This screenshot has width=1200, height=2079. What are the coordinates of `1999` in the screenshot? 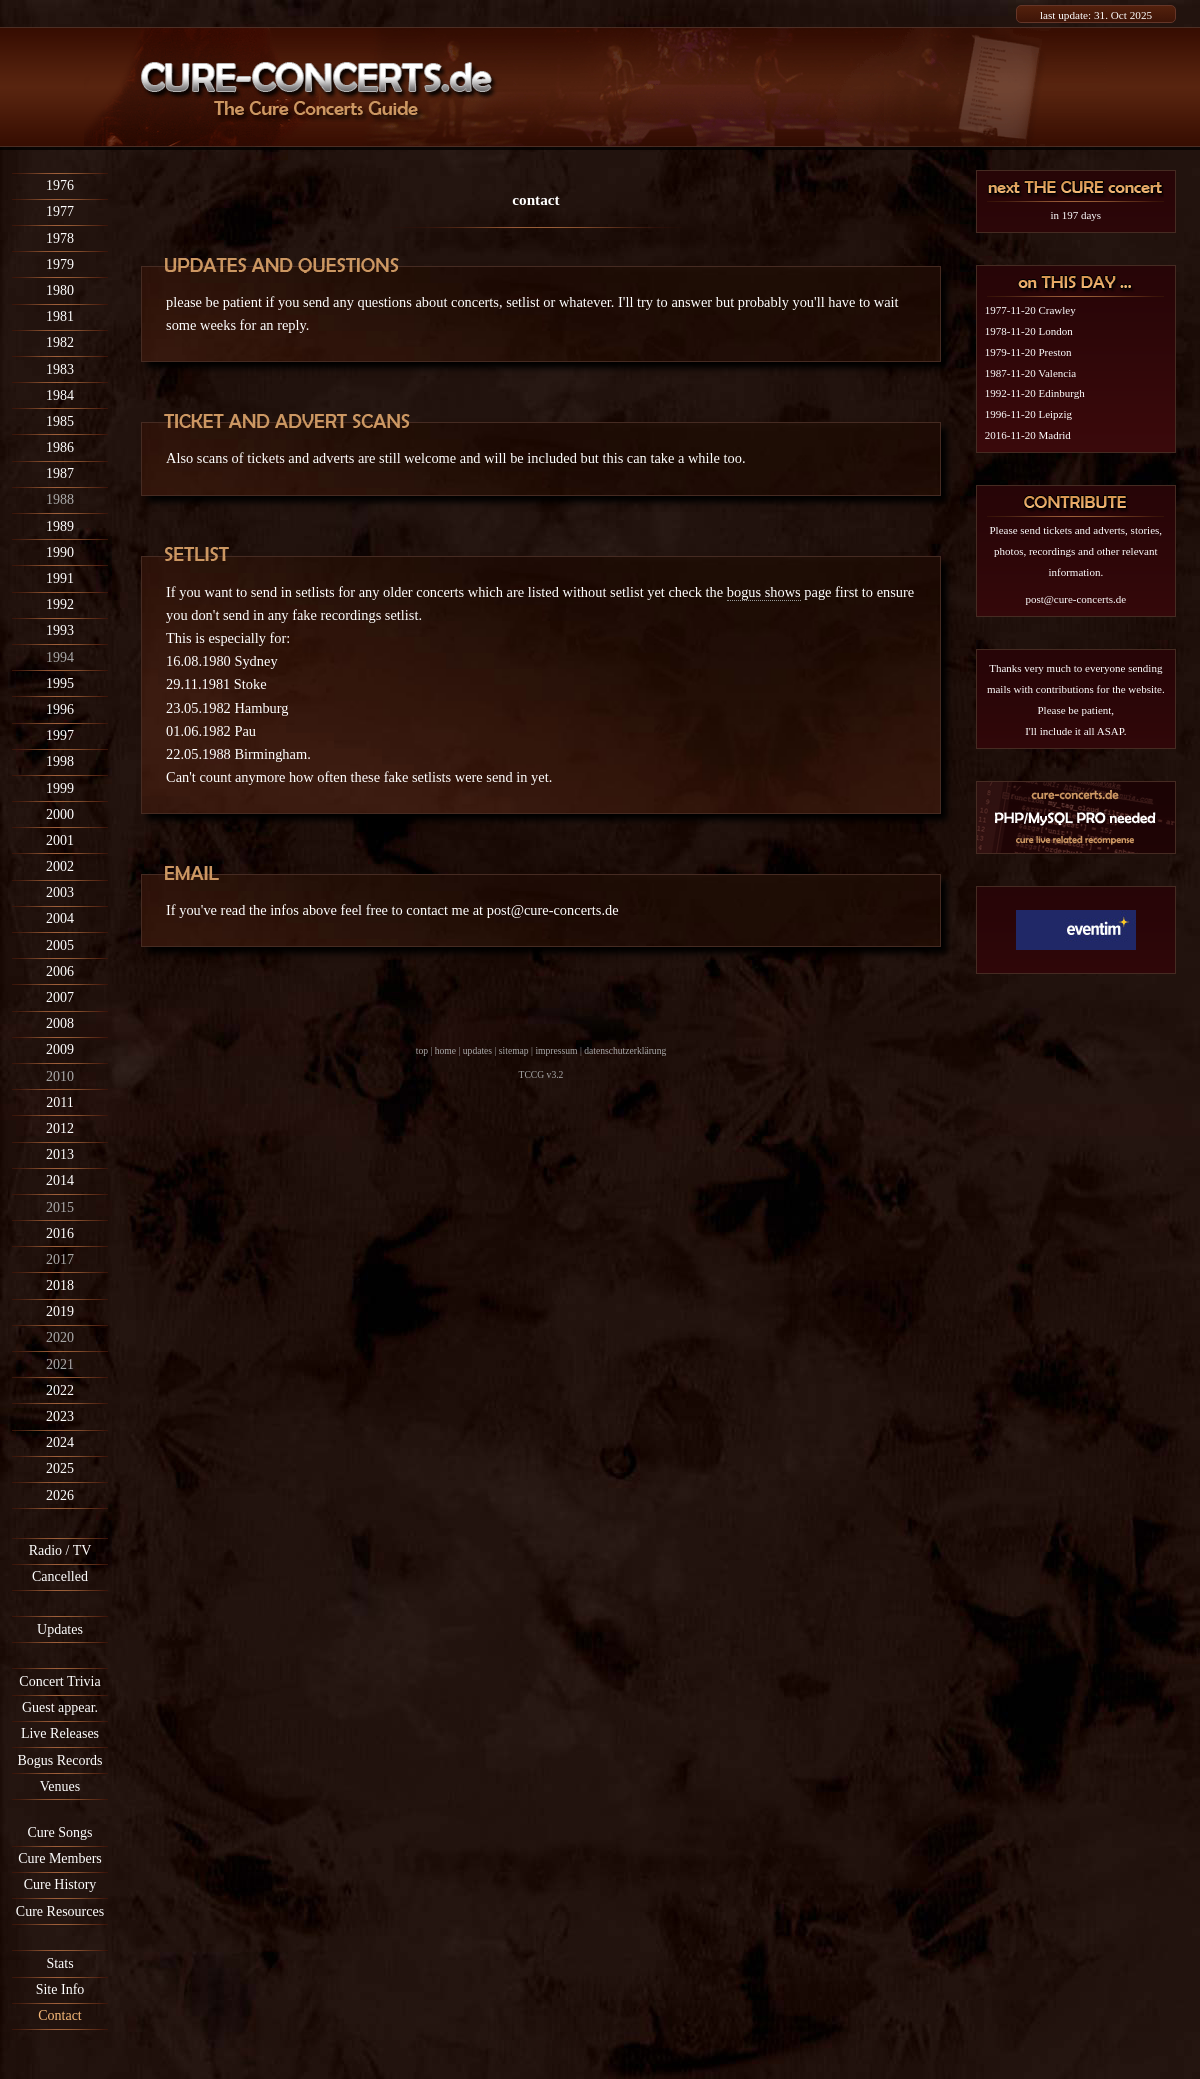 It's located at (60, 788).